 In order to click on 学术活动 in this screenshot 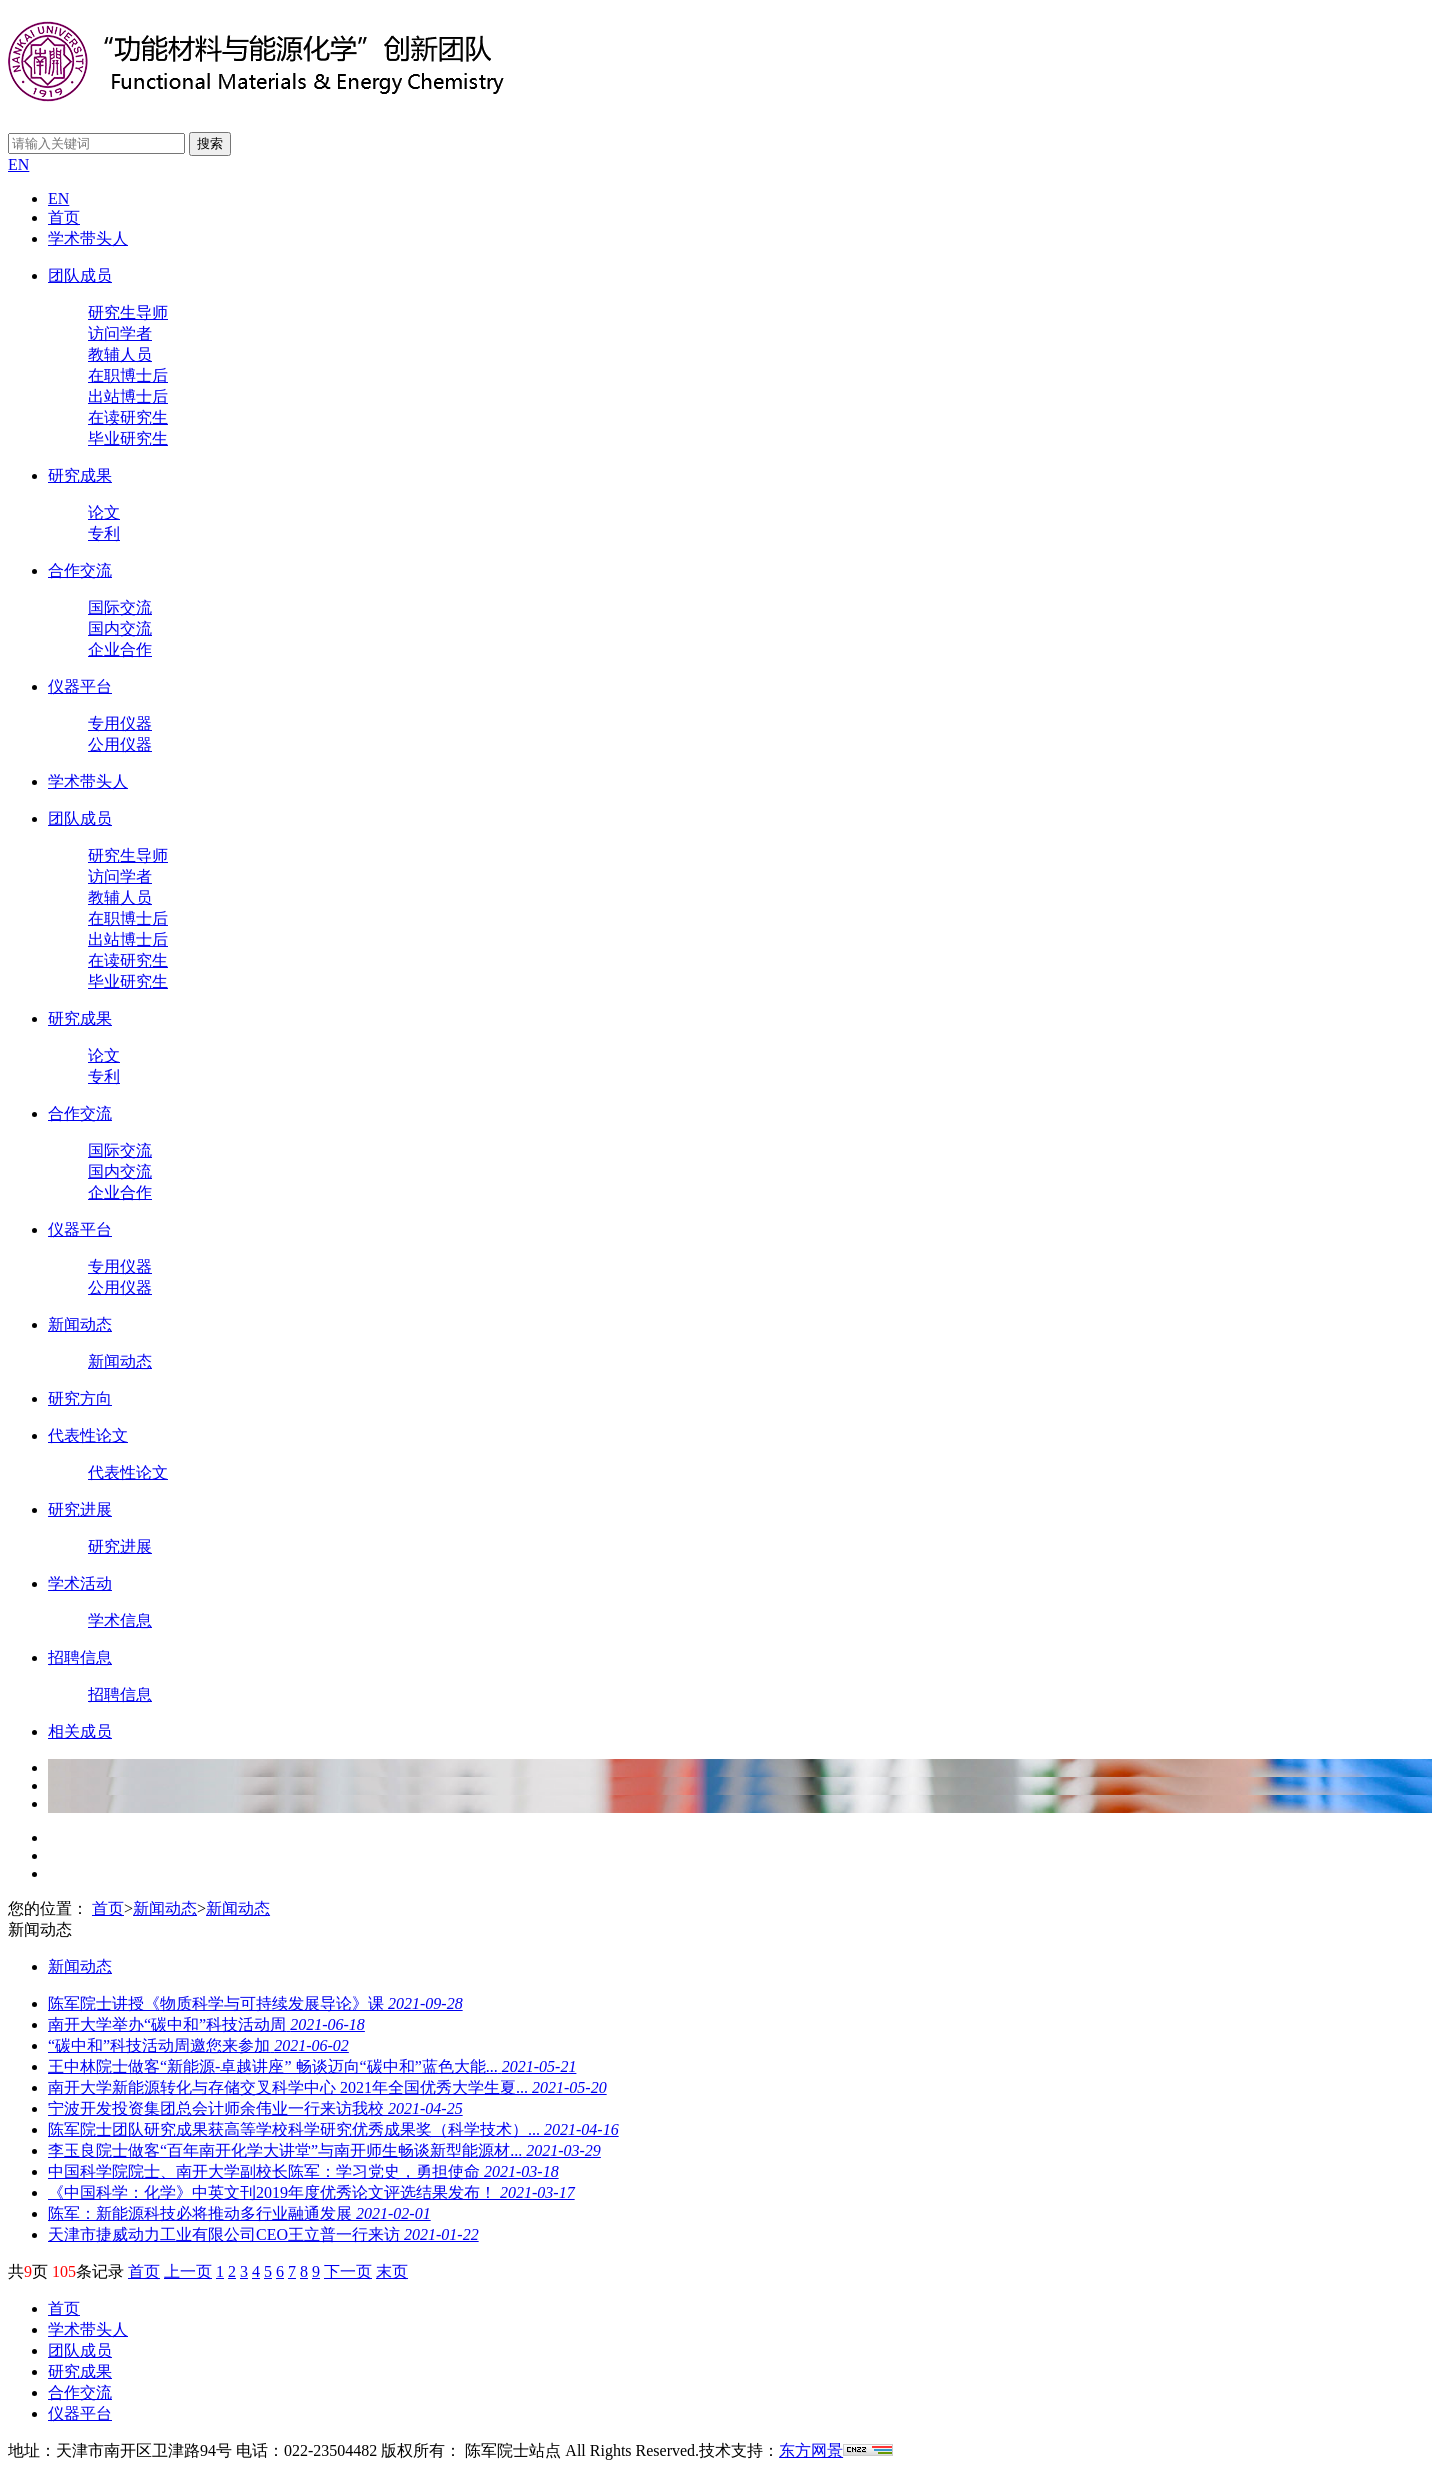, I will do `click(80, 1583)`.